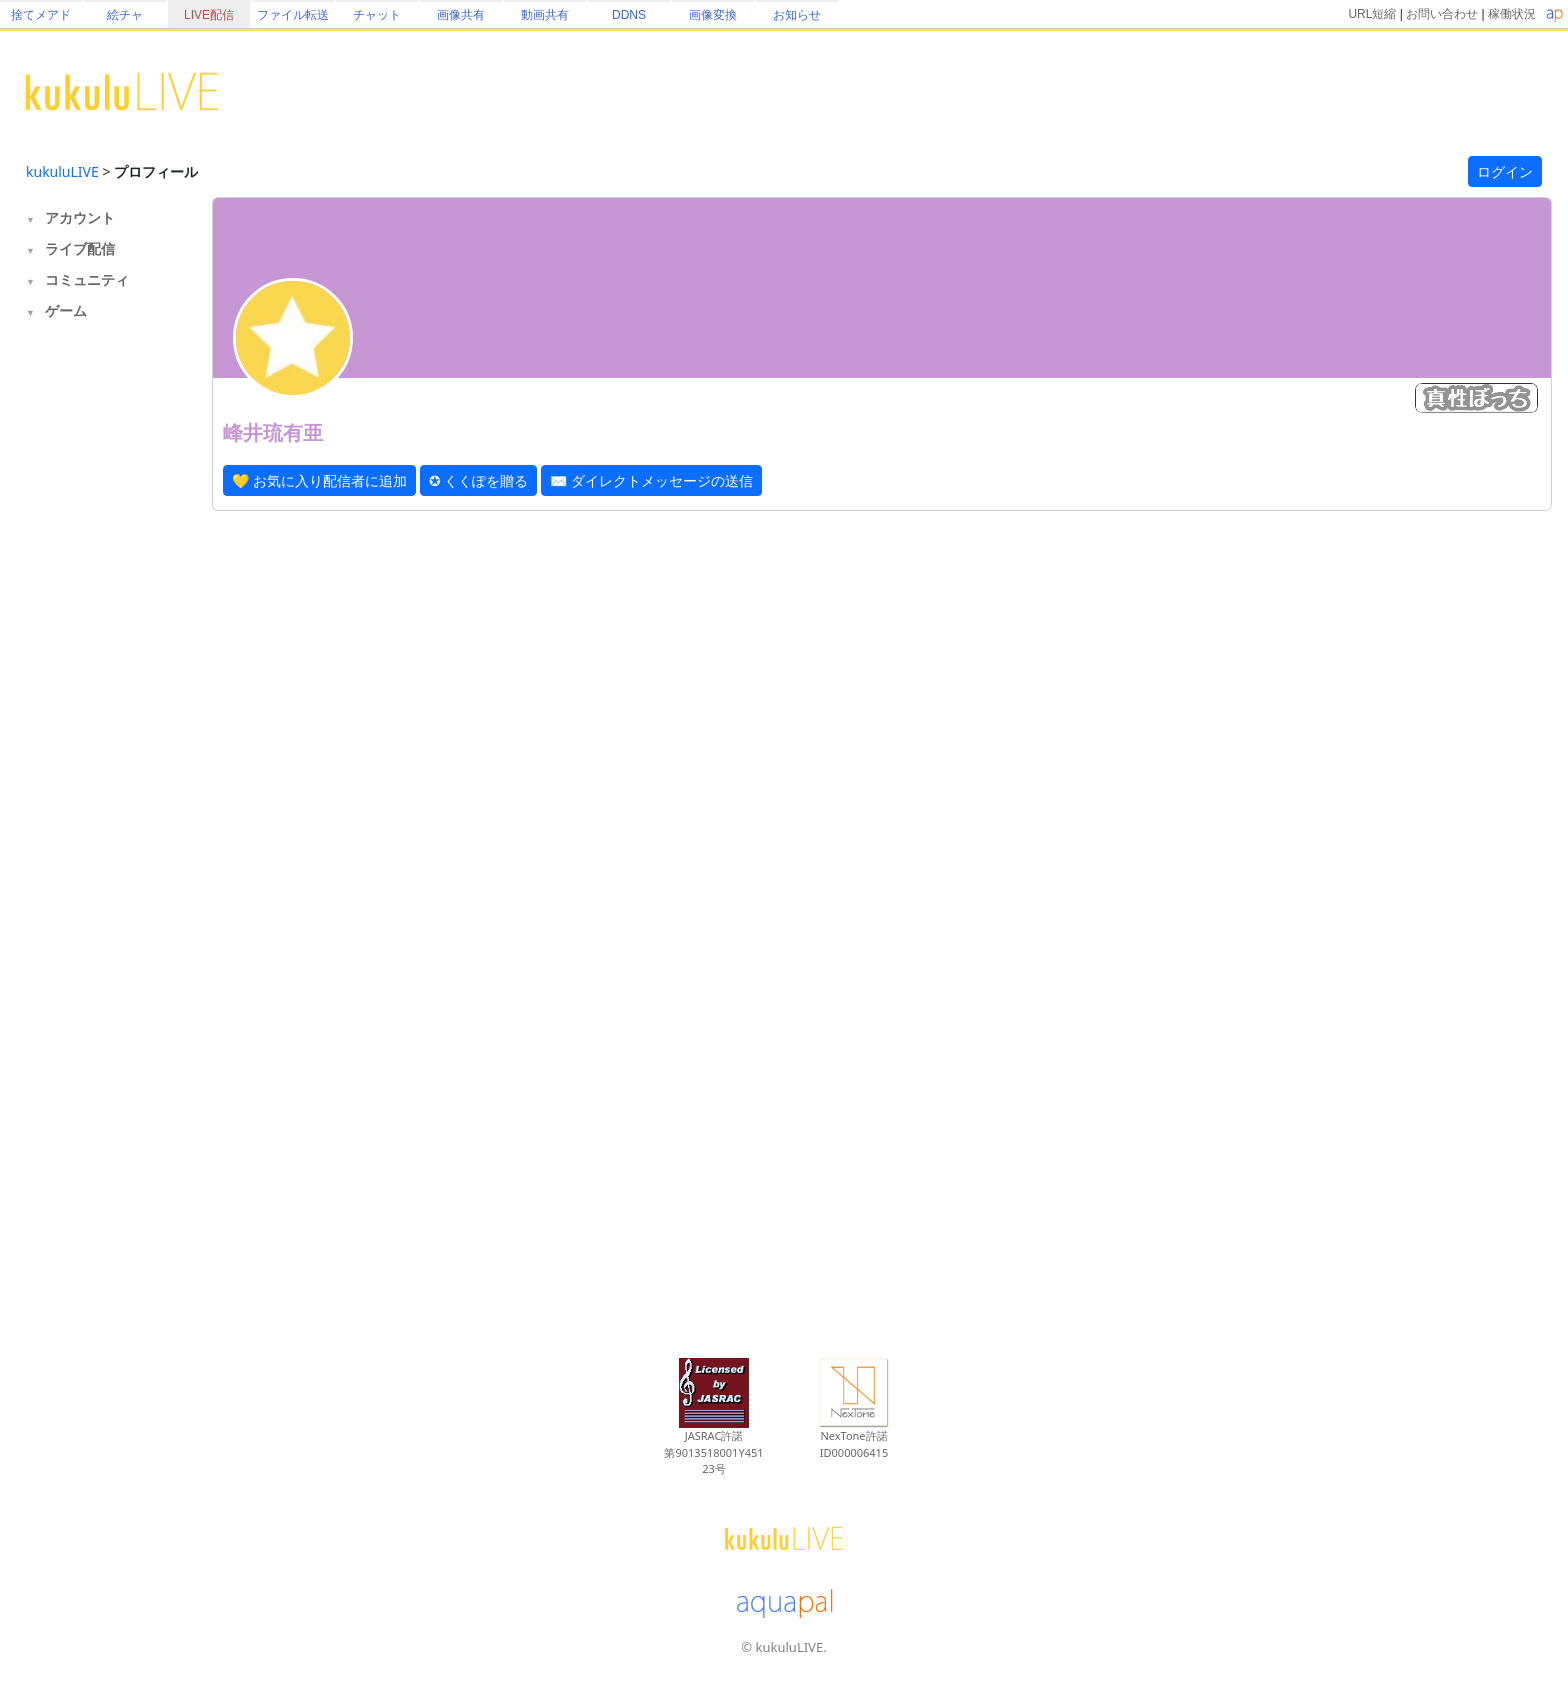 The width and height of the screenshot is (1568, 1687). What do you see at coordinates (377, 15) in the screenshot?
I see `チャット` at bounding box center [377, 15].